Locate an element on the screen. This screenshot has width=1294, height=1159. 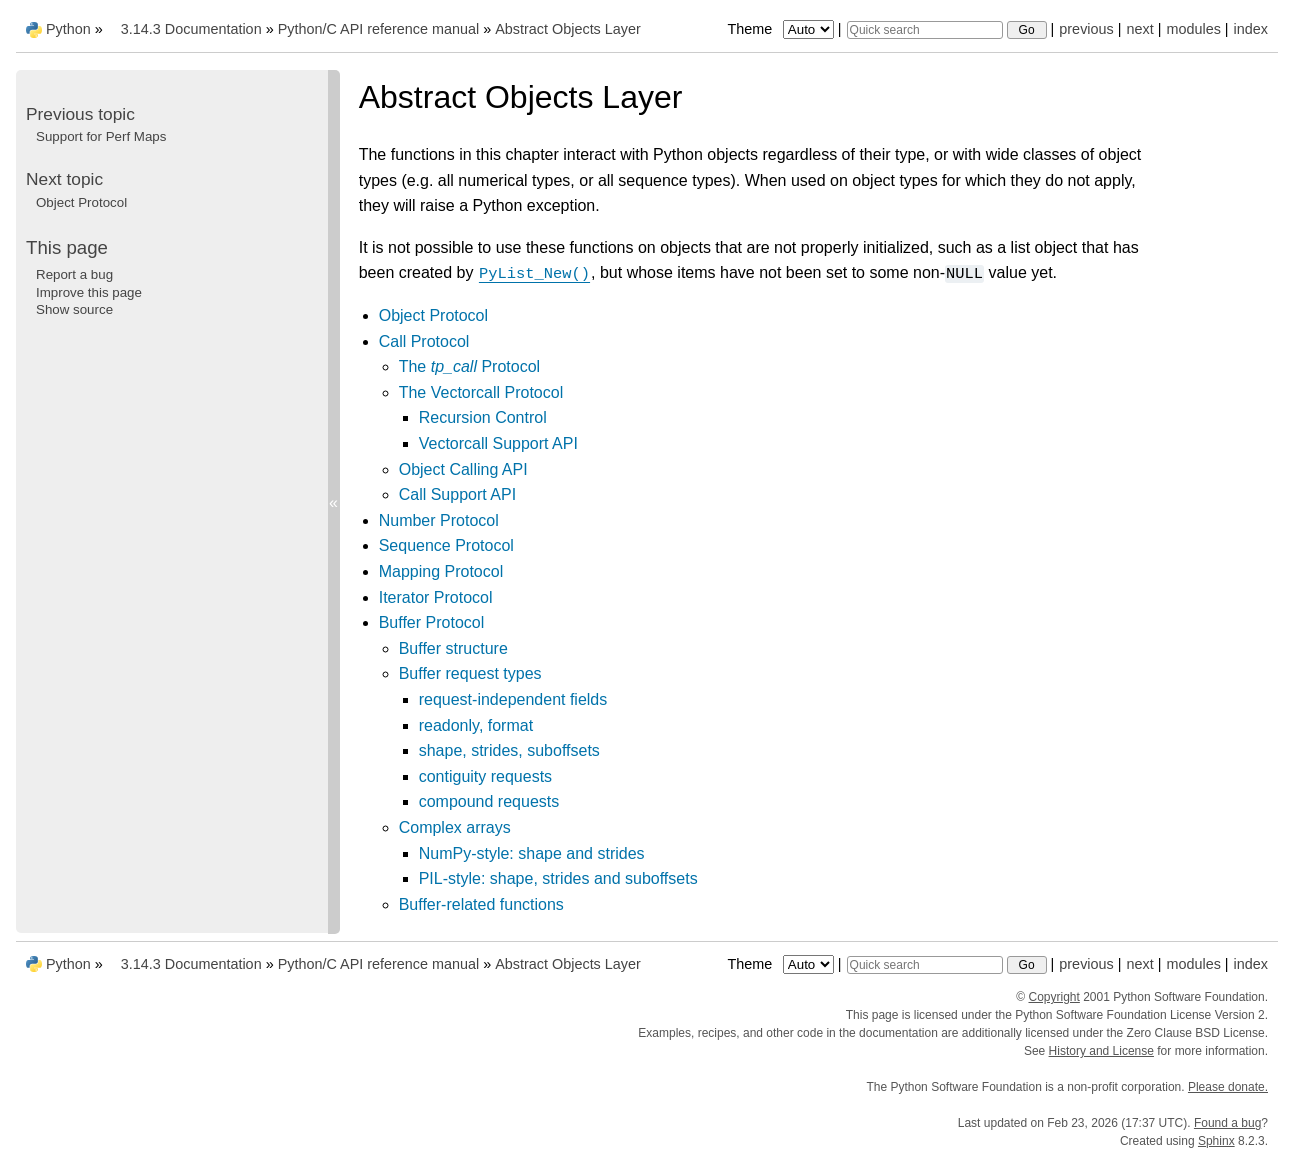
3.14.3 Documentation is located at coordinates (191, 29).